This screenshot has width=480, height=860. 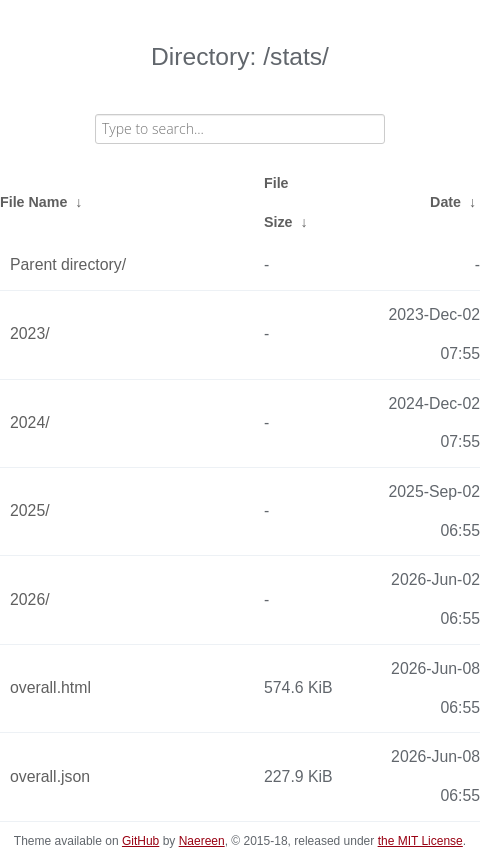 I want to click on the MIT License, so click(x=420, y=841).